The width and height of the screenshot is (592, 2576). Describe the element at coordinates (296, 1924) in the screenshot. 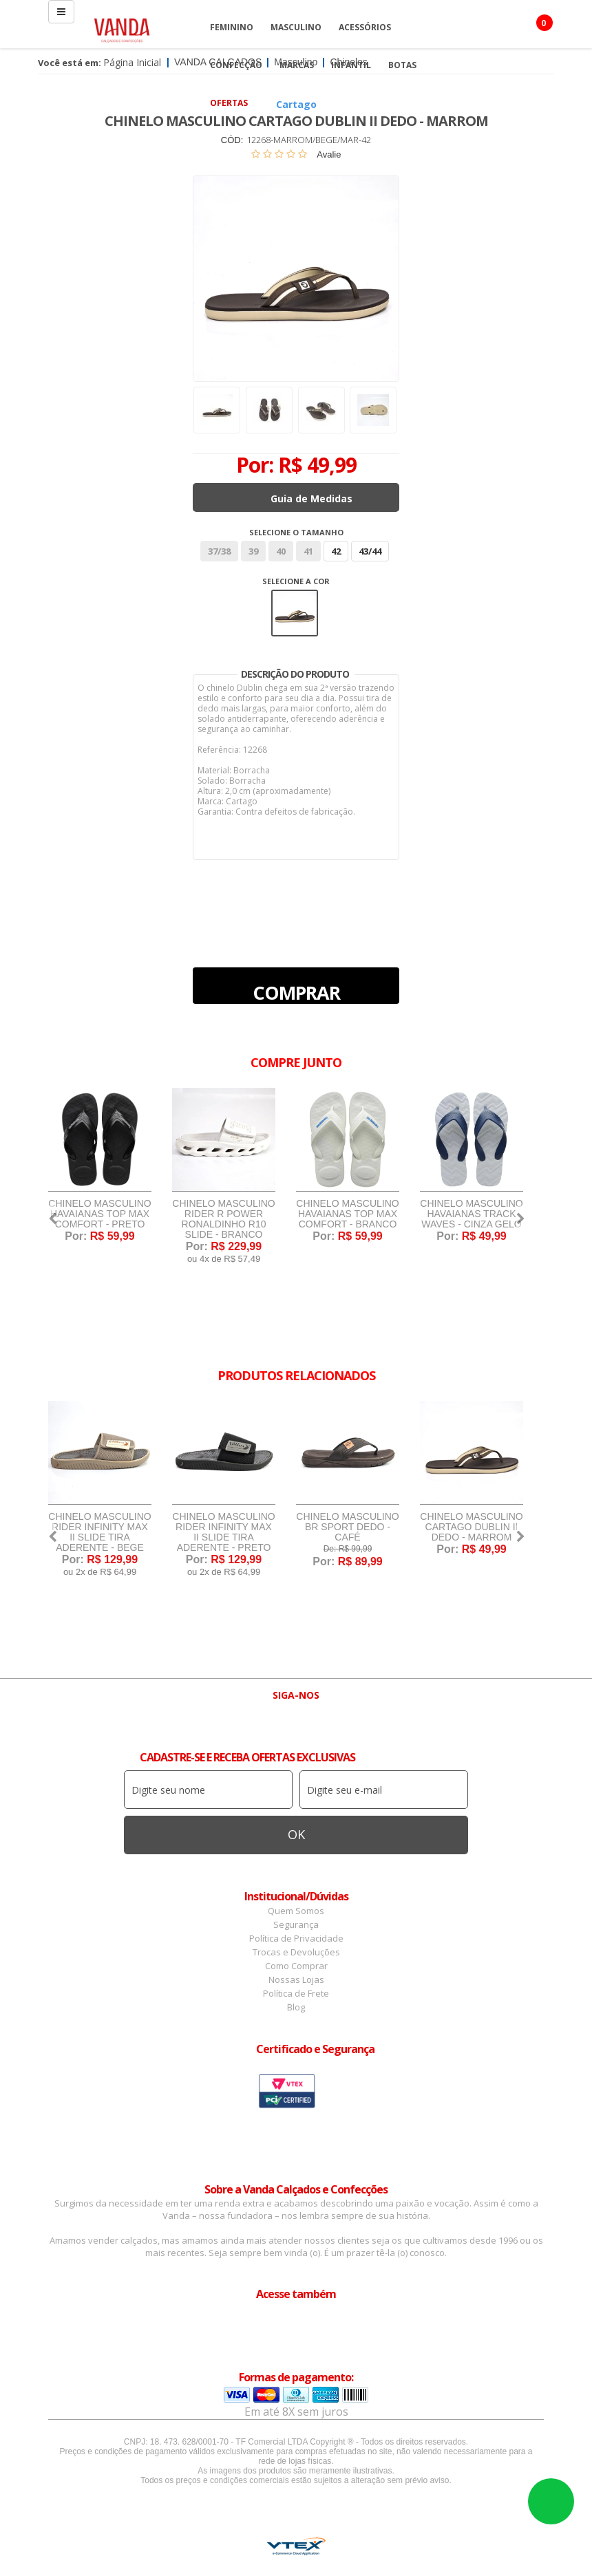

I see `Segurança` at that location.